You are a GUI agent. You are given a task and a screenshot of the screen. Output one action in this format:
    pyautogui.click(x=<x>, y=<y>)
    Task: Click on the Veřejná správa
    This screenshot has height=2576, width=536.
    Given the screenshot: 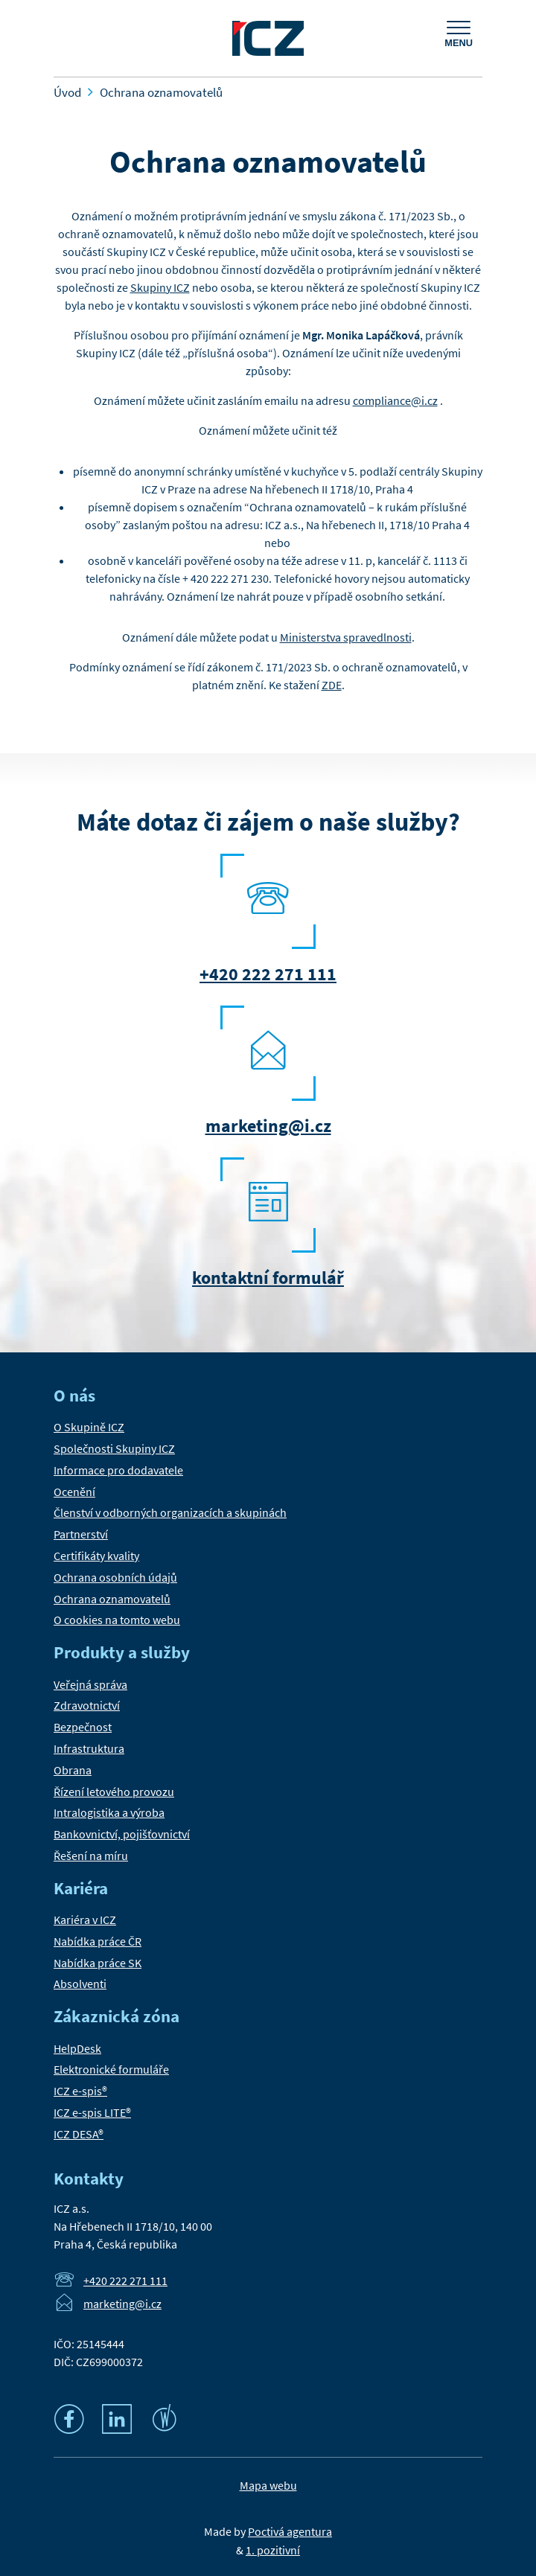 What is the action you would take?
    pyautogui.click(x=90, y=1684)
    